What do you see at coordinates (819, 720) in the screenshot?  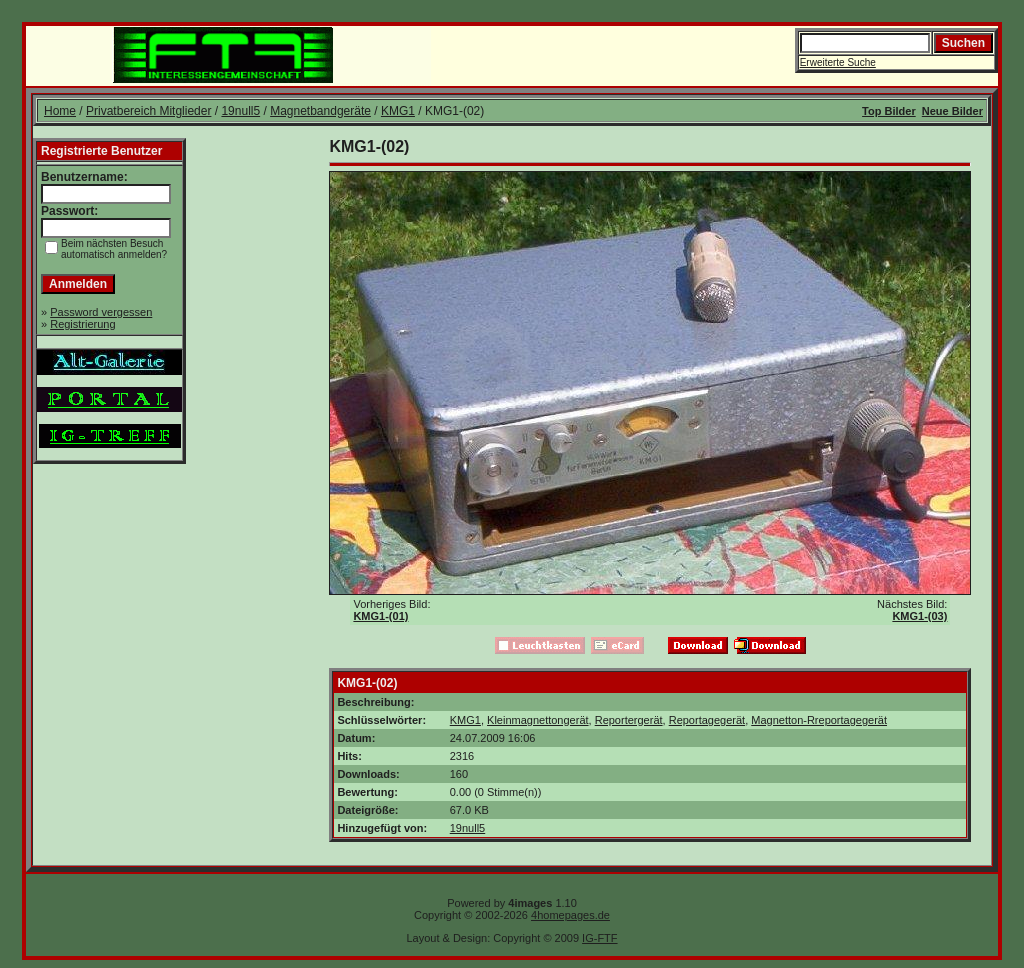 I see `Magnetton-Rreportagegerät` at bounding box center [819, 720].